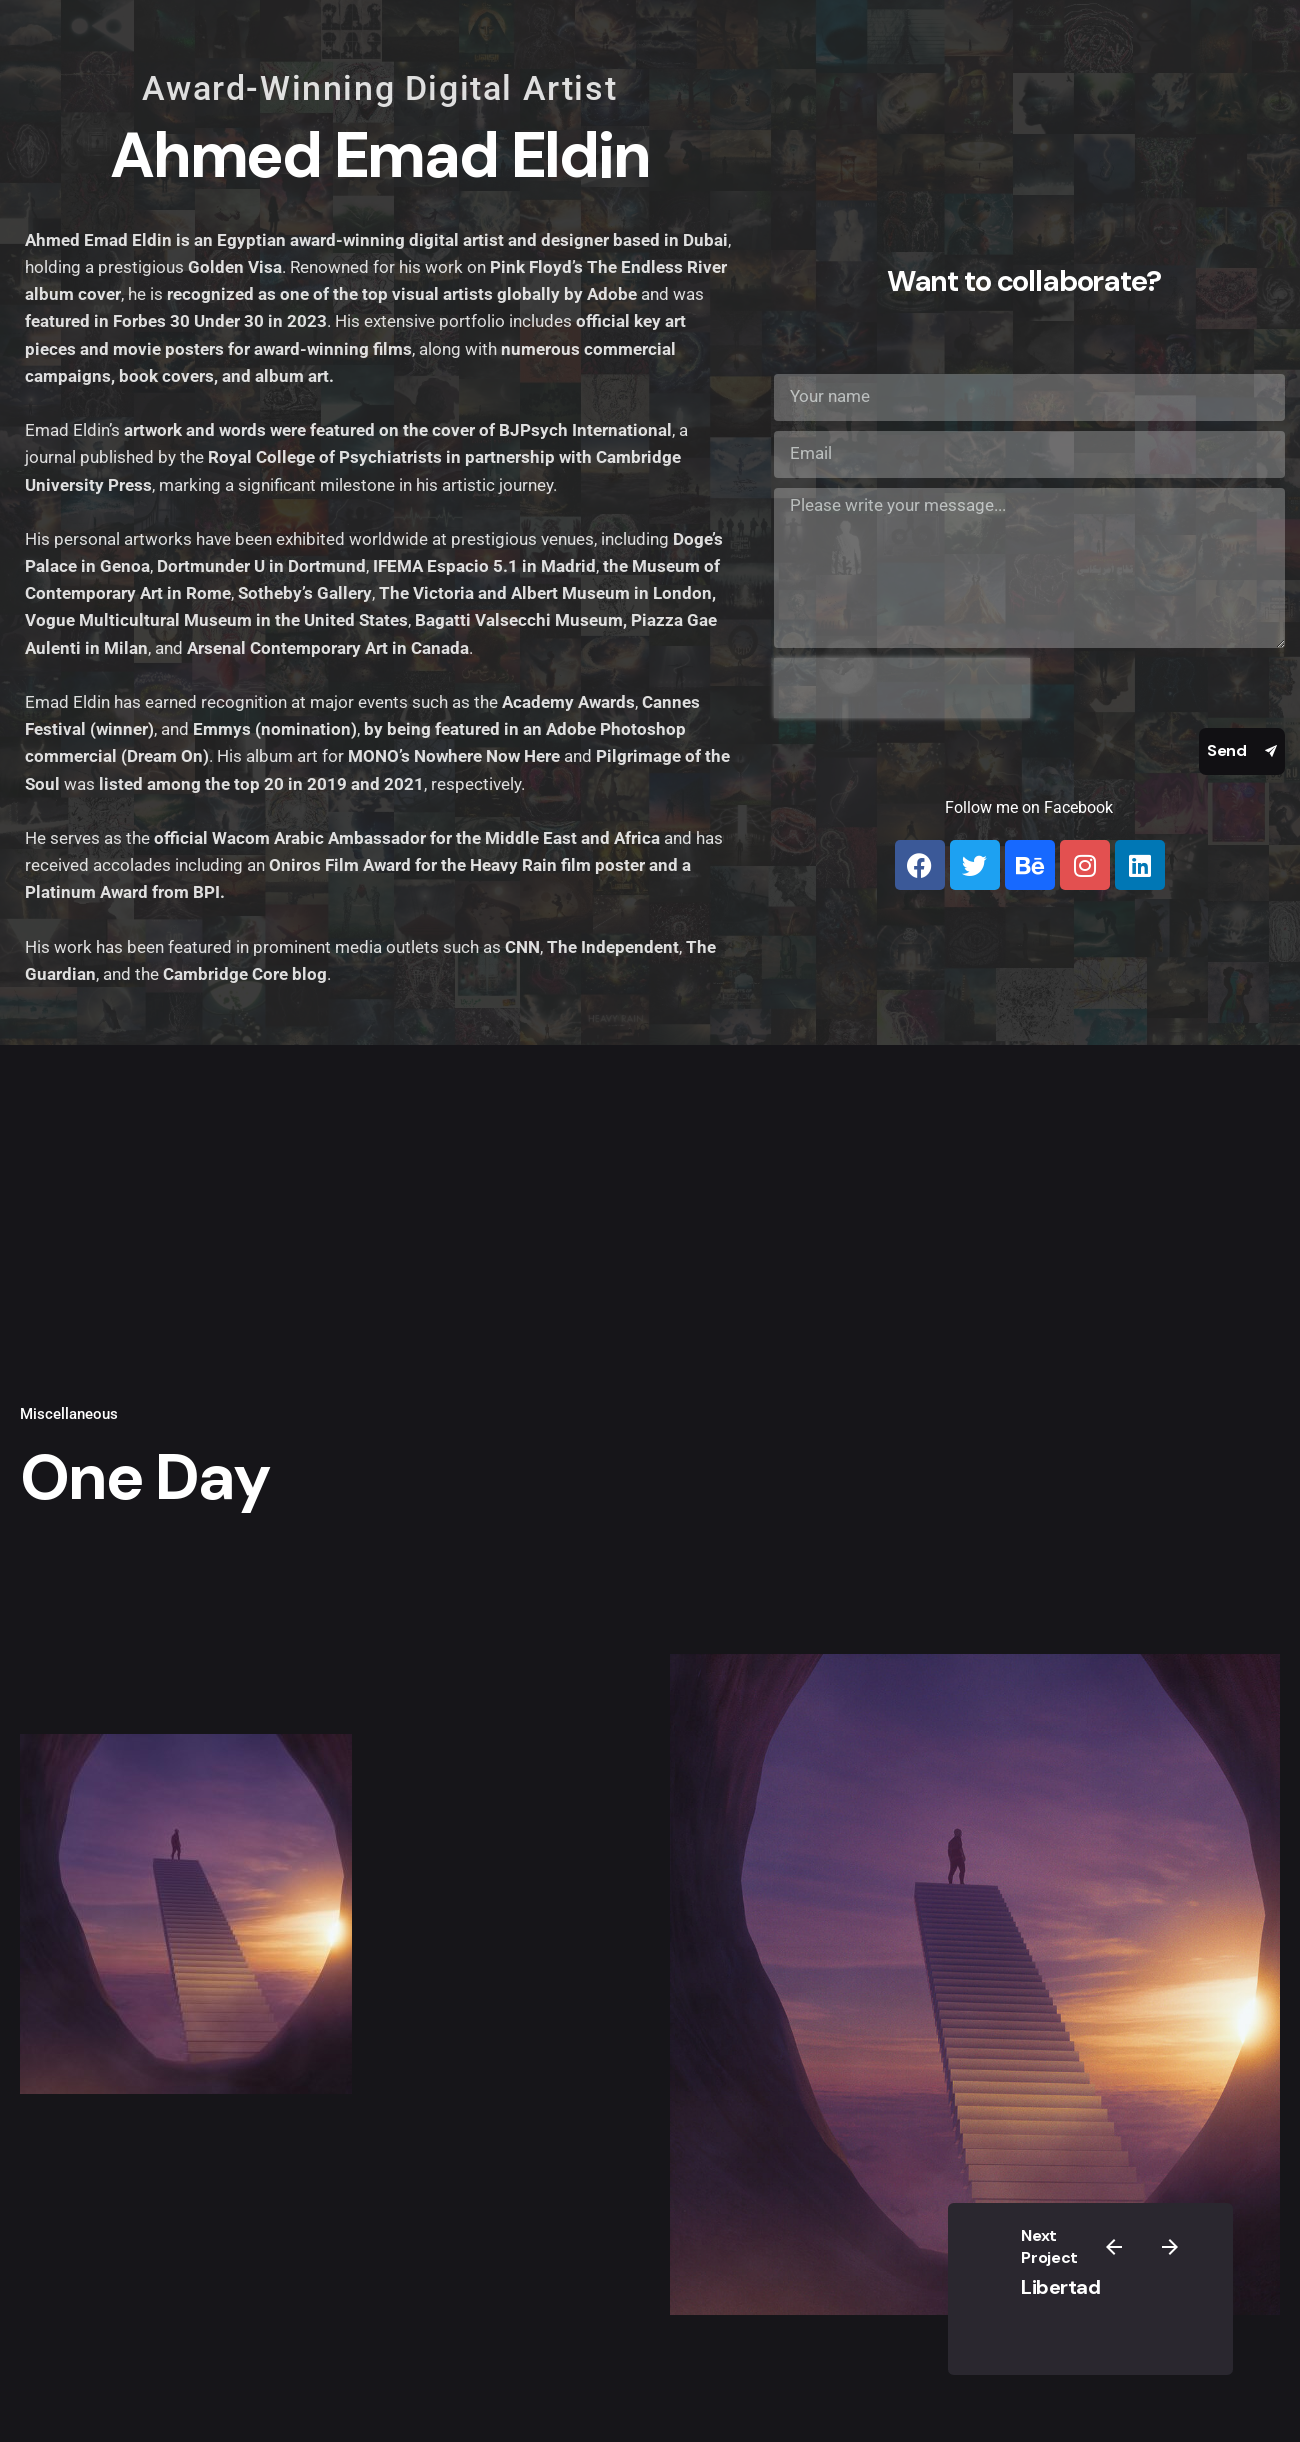  I want to click on Libertad, so click(1060, 2287).